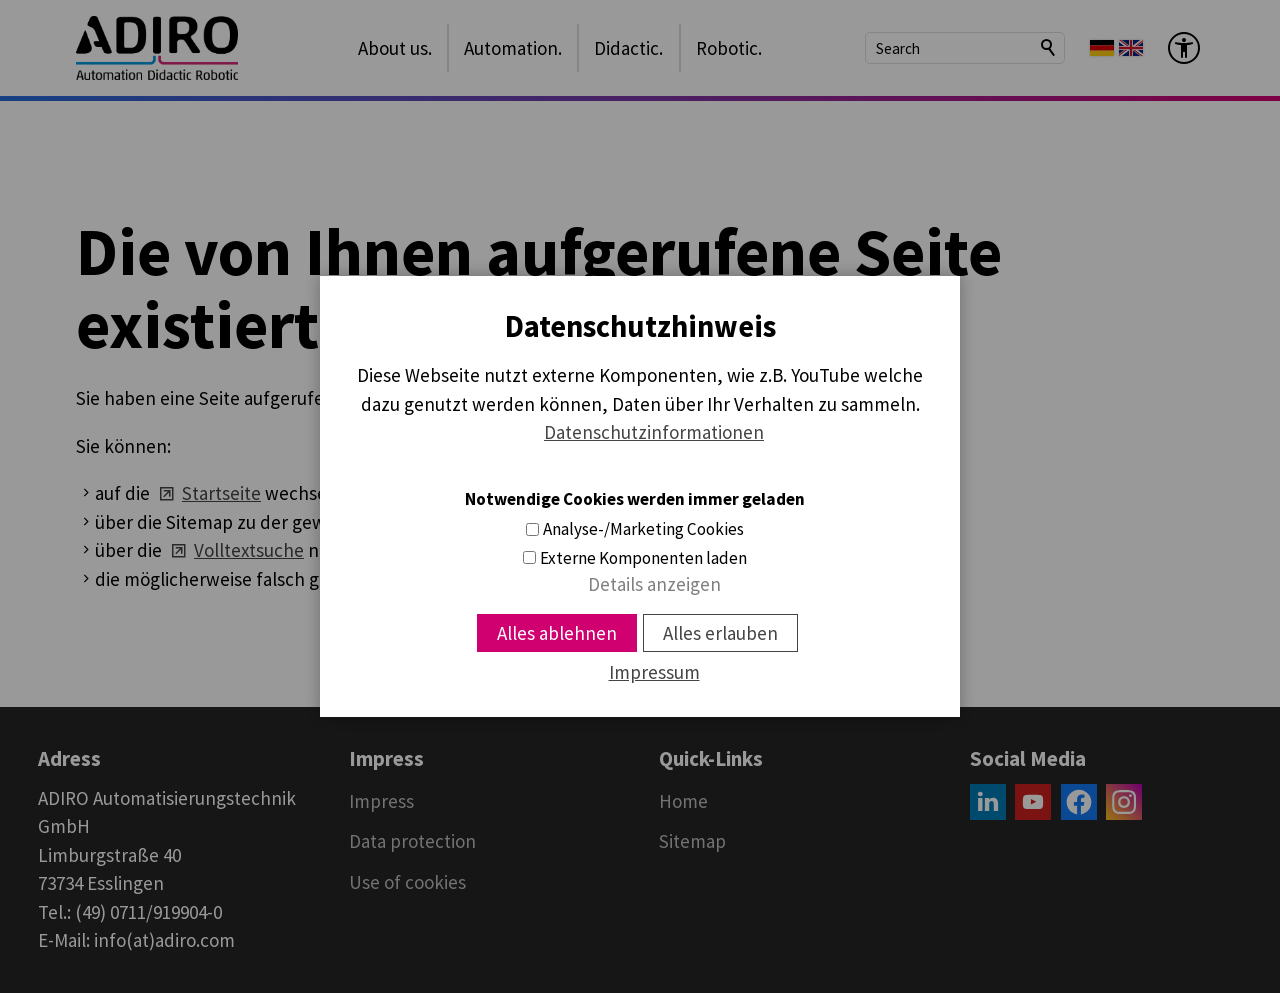  What do you see at coordinates (988, 802) in the screenshot?
I see `[button]` at bounding box center [988, 802].